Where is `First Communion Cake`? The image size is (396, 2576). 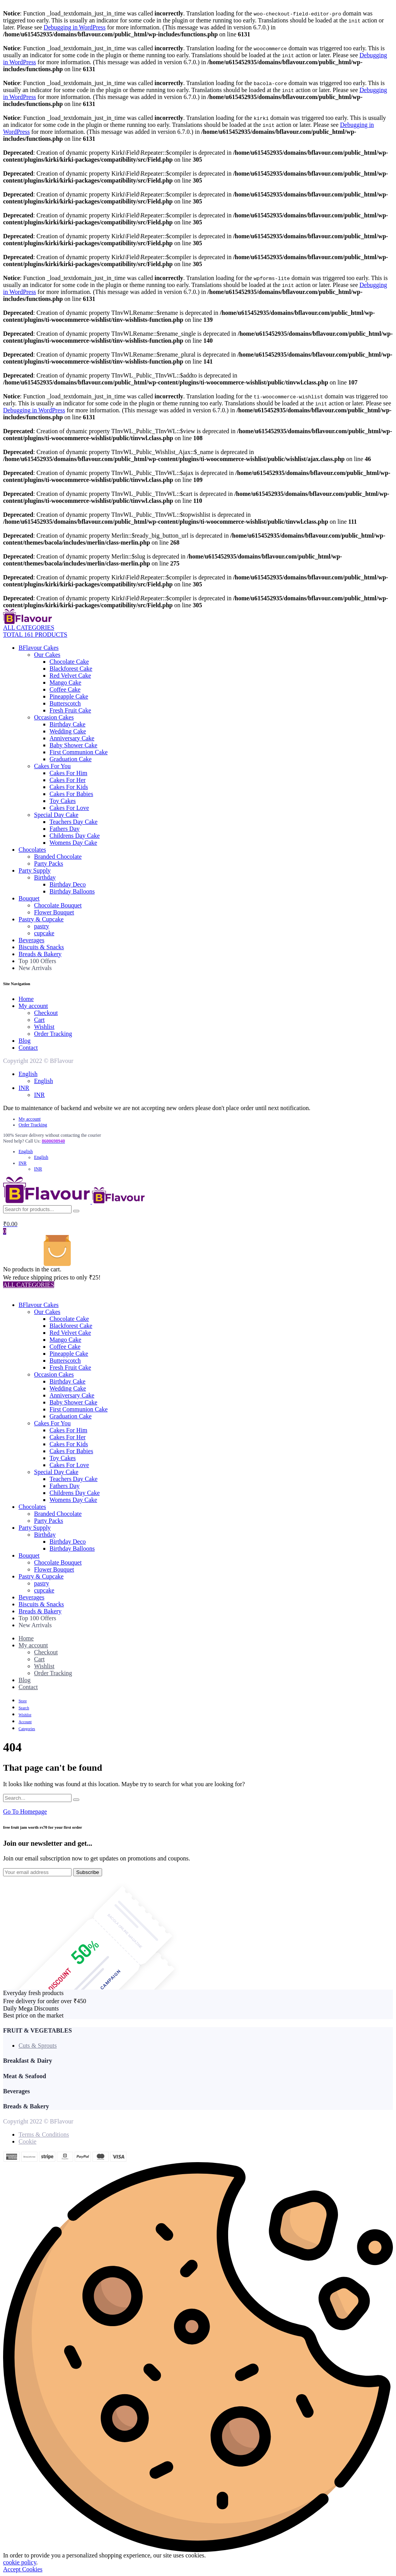 First Communion Cake is located at coordinates (79, 752).